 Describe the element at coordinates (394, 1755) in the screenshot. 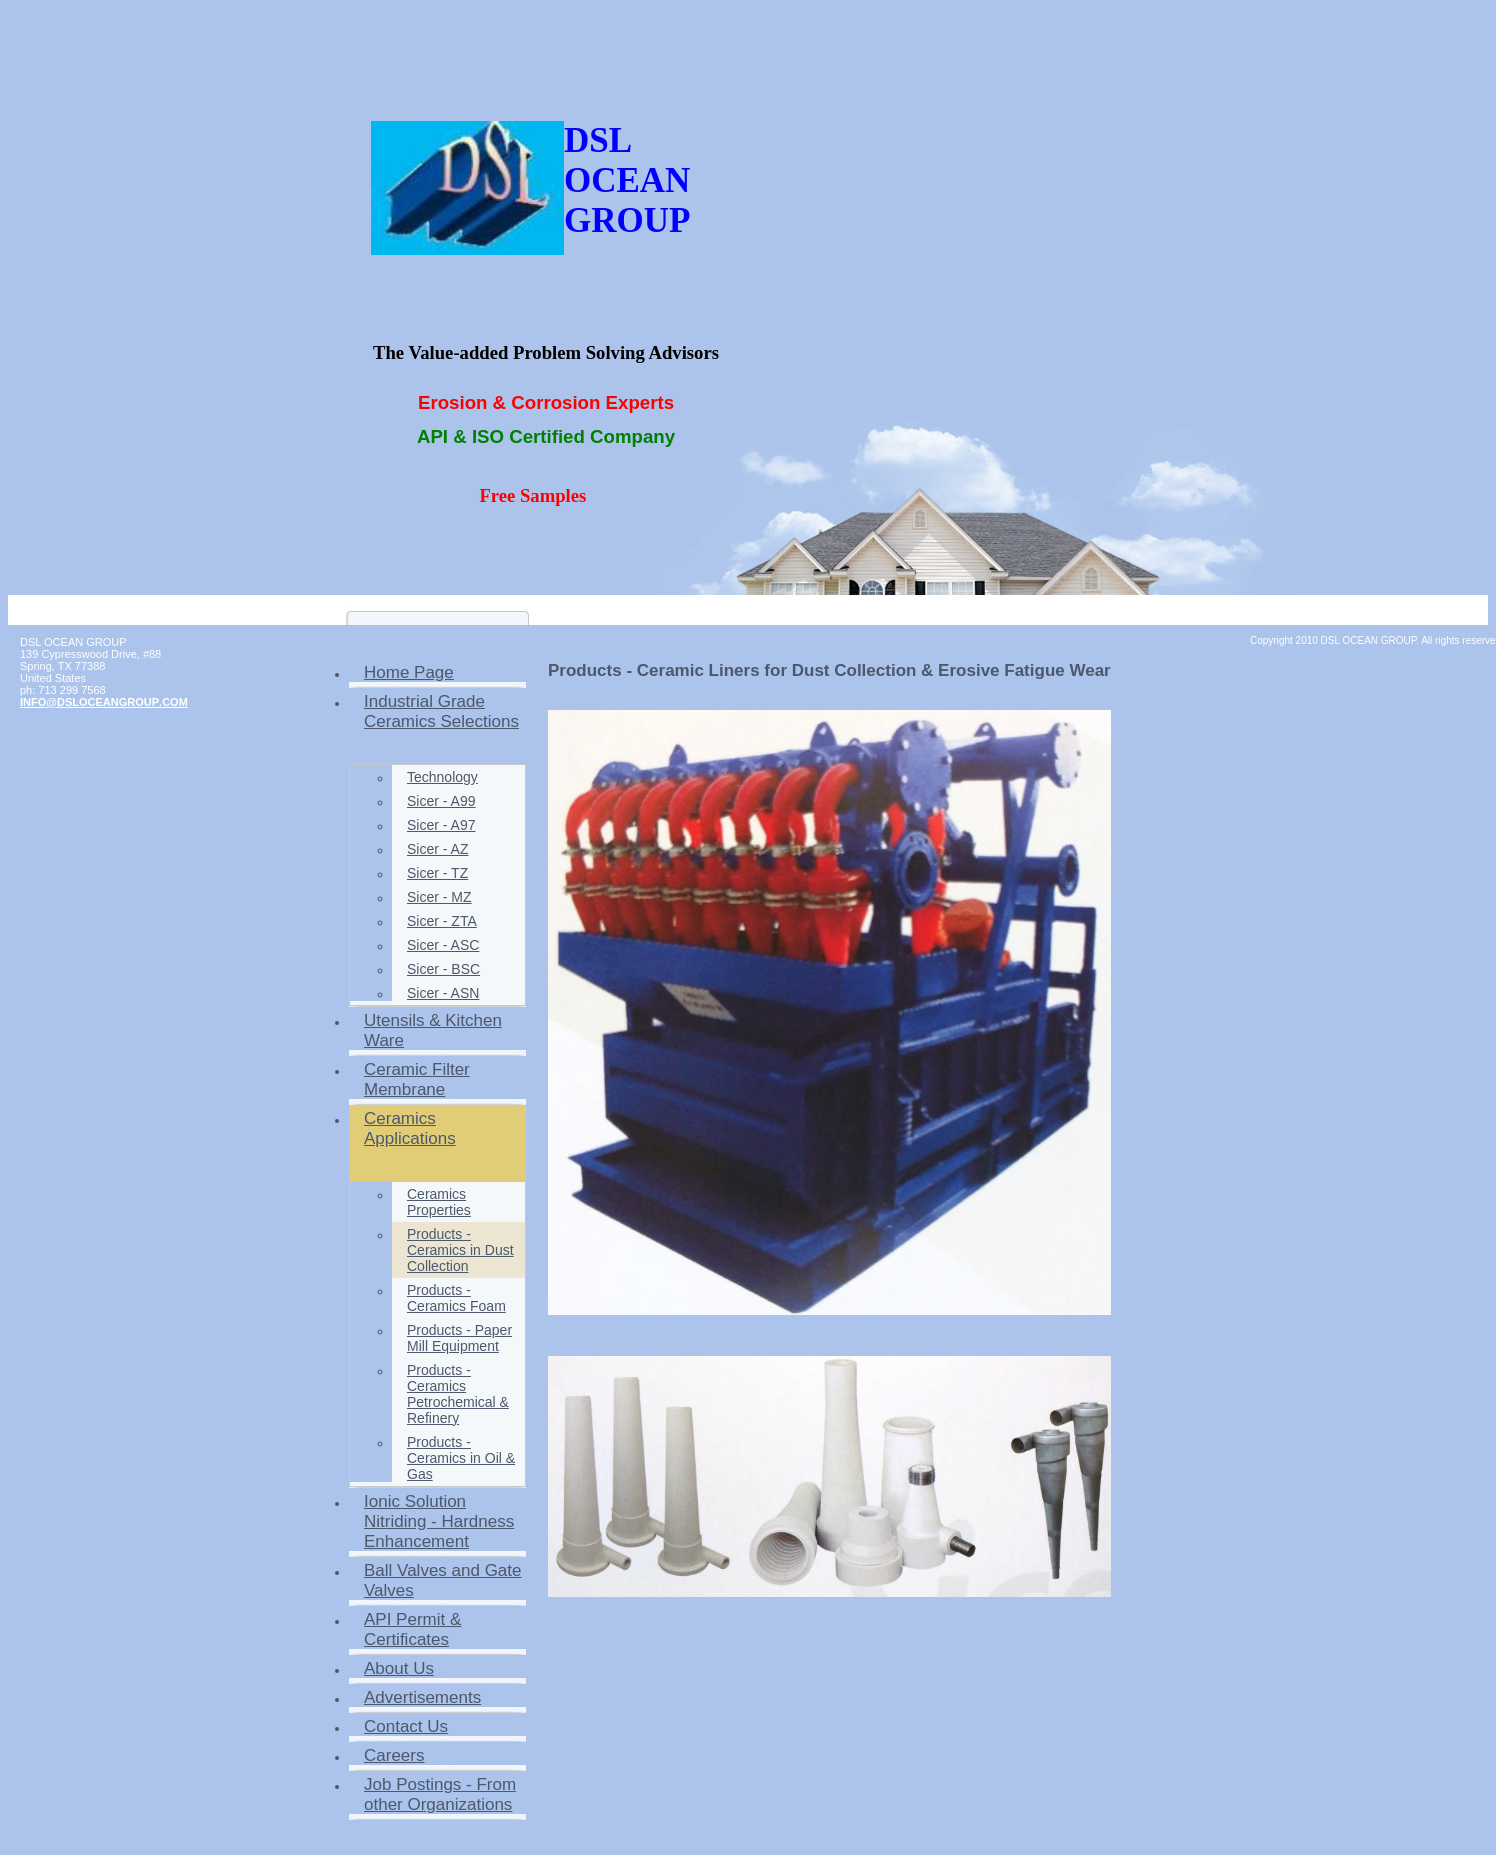

I see `Careers` at that location.